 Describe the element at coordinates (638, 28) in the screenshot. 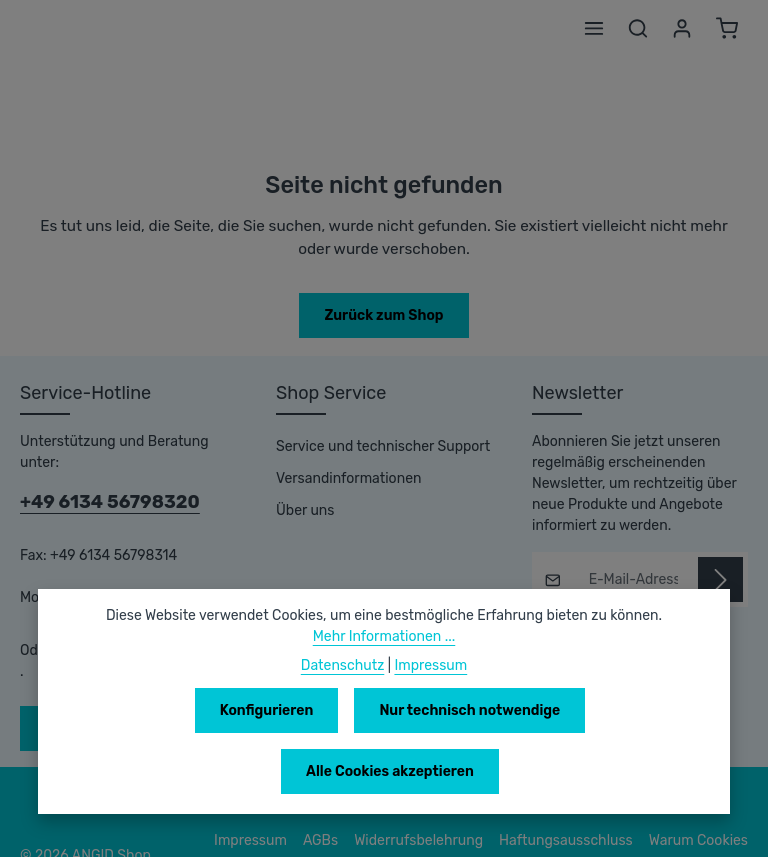

I see `[Suchen]` at that location.